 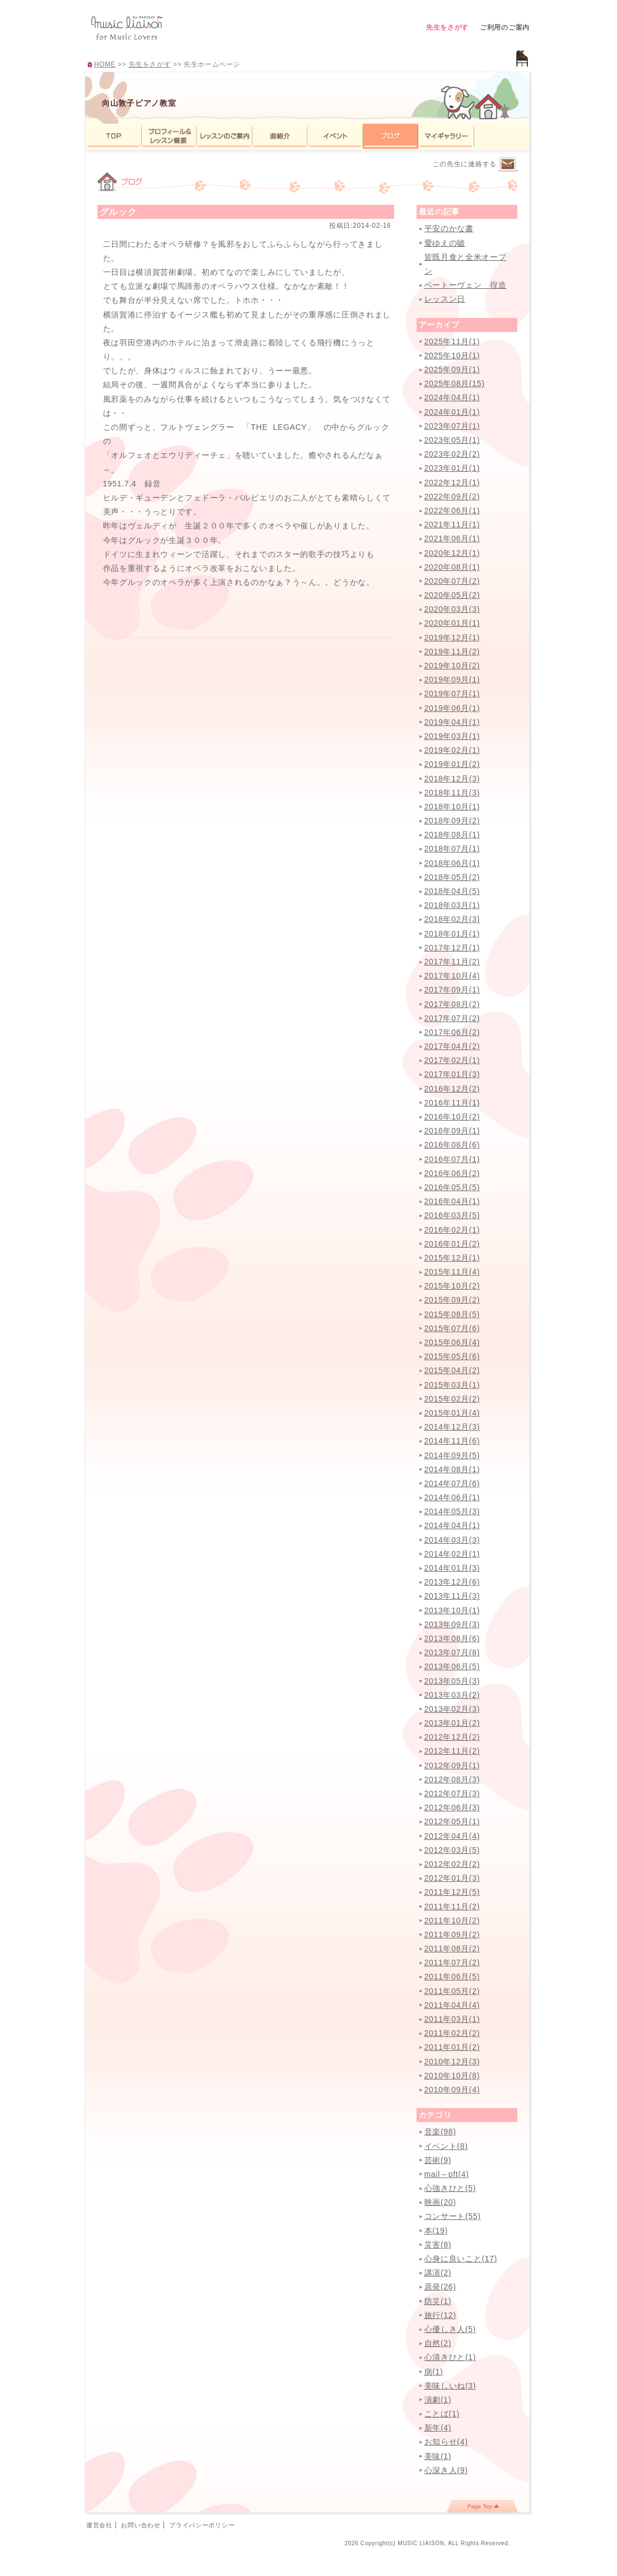 What do you see at coordinates (452, 750) in the screenshot?
I see `2019年02月(1)` at bounding box center [452, 750].